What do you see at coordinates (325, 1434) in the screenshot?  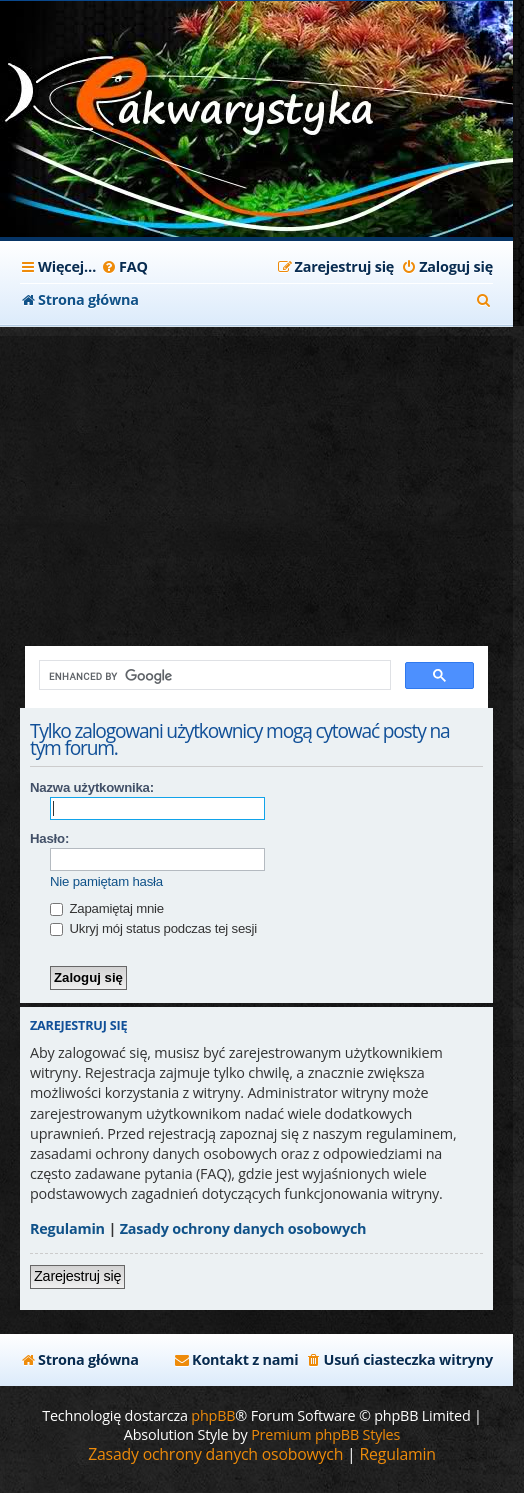 I see `Premium phpBB Styles` at bounding box center [325, 1434].